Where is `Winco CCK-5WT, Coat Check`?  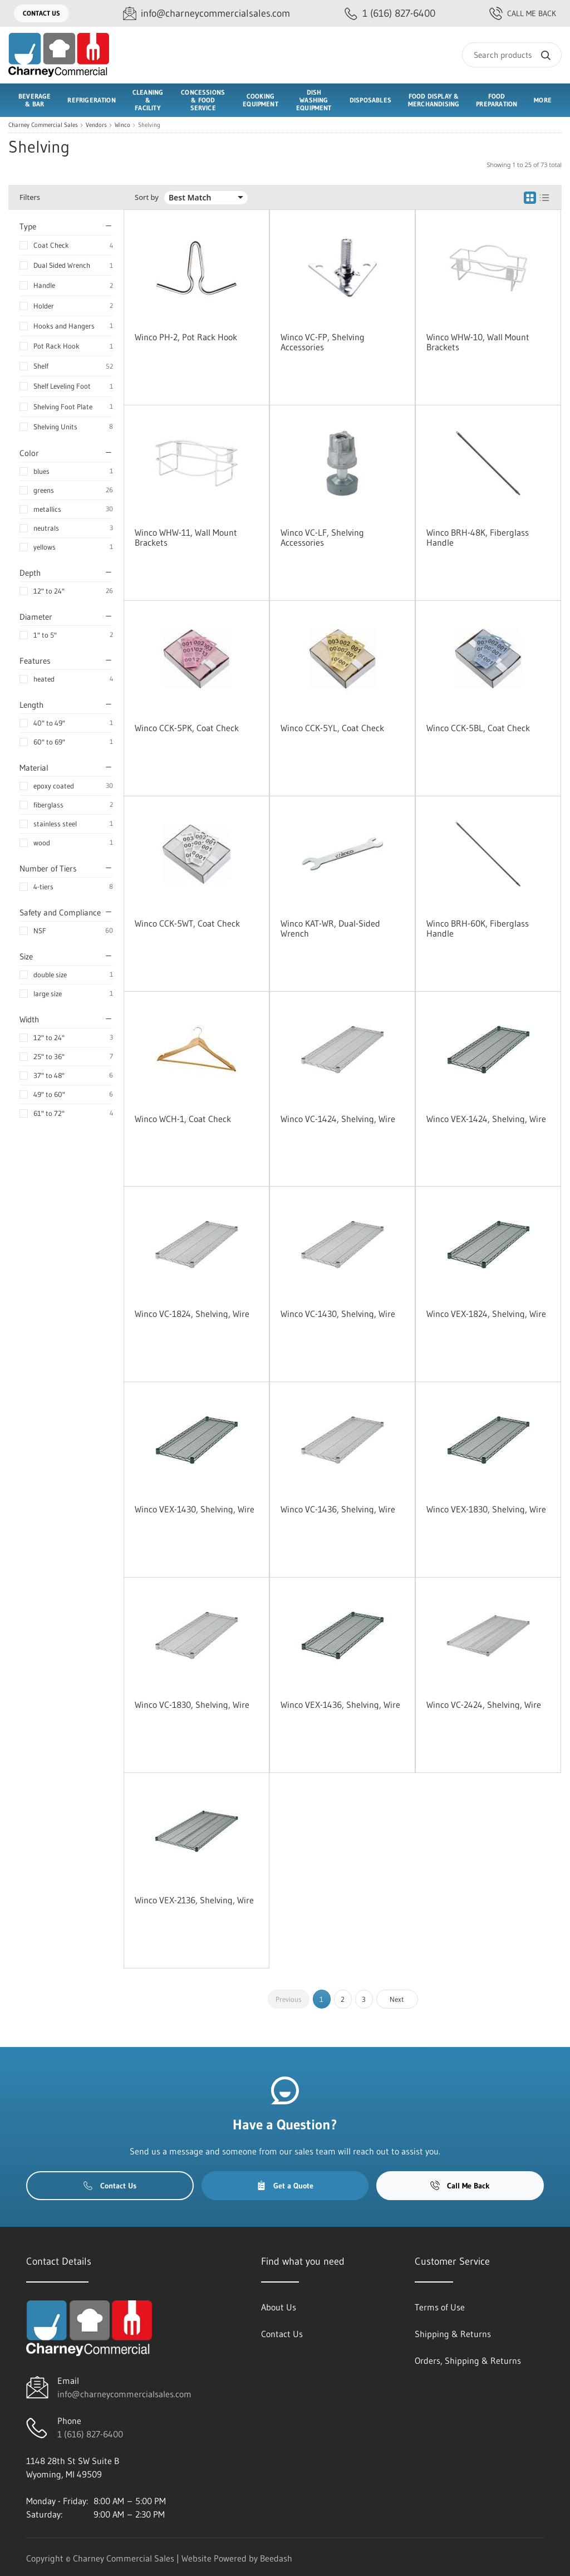
Winco CCK-5WT, Coat Check is located at coordinates (187, 923).